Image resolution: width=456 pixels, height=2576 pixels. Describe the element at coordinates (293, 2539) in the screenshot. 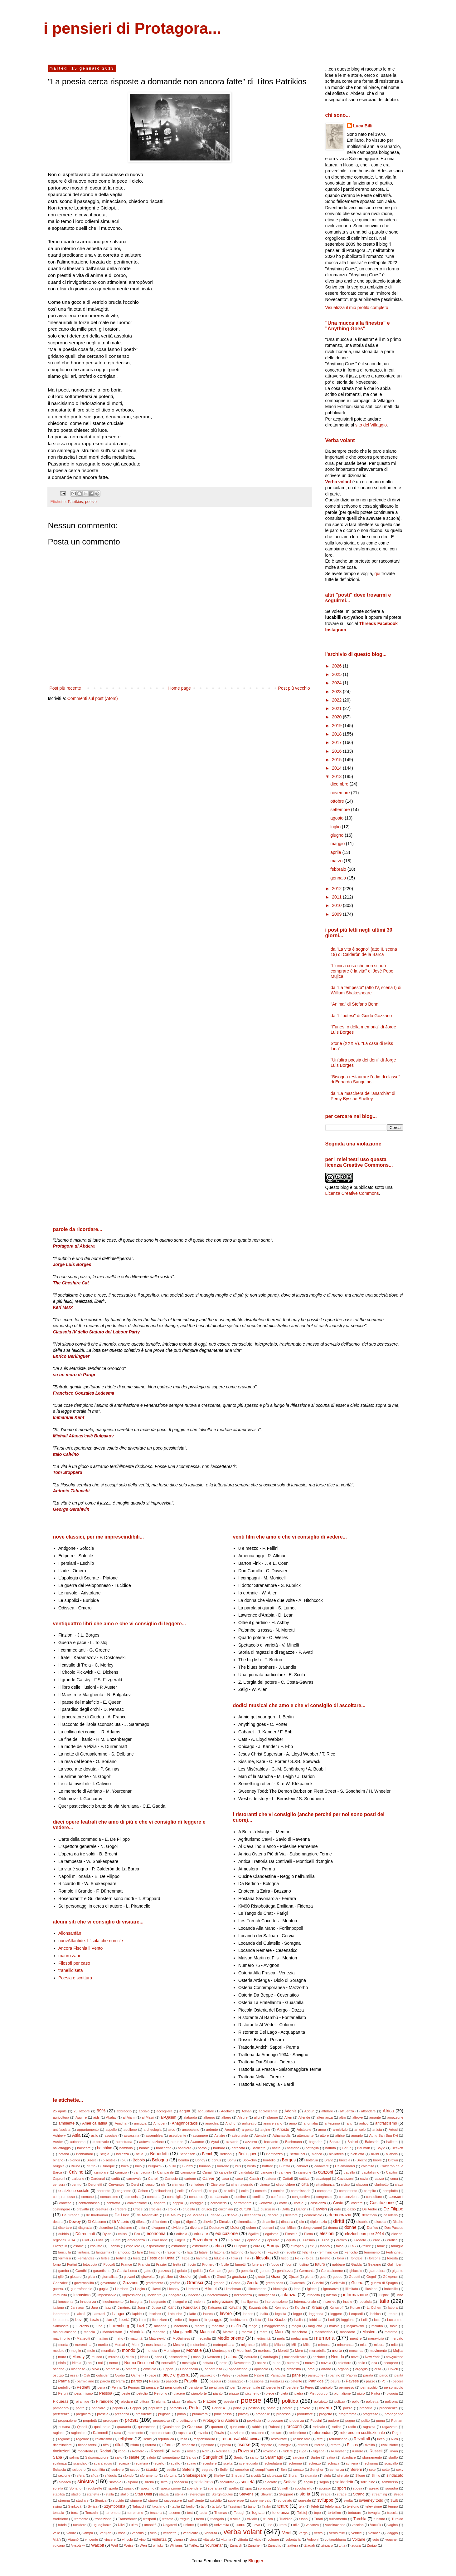

I see `volontaria` at that location.